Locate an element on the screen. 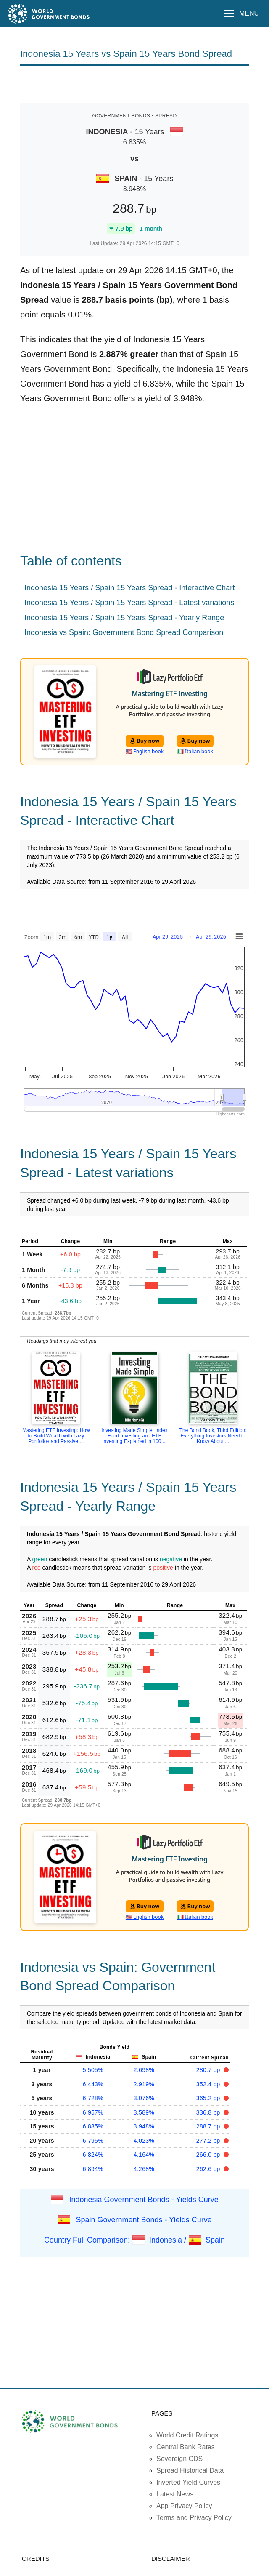  6.835% is located at coordinates (93, 2126).